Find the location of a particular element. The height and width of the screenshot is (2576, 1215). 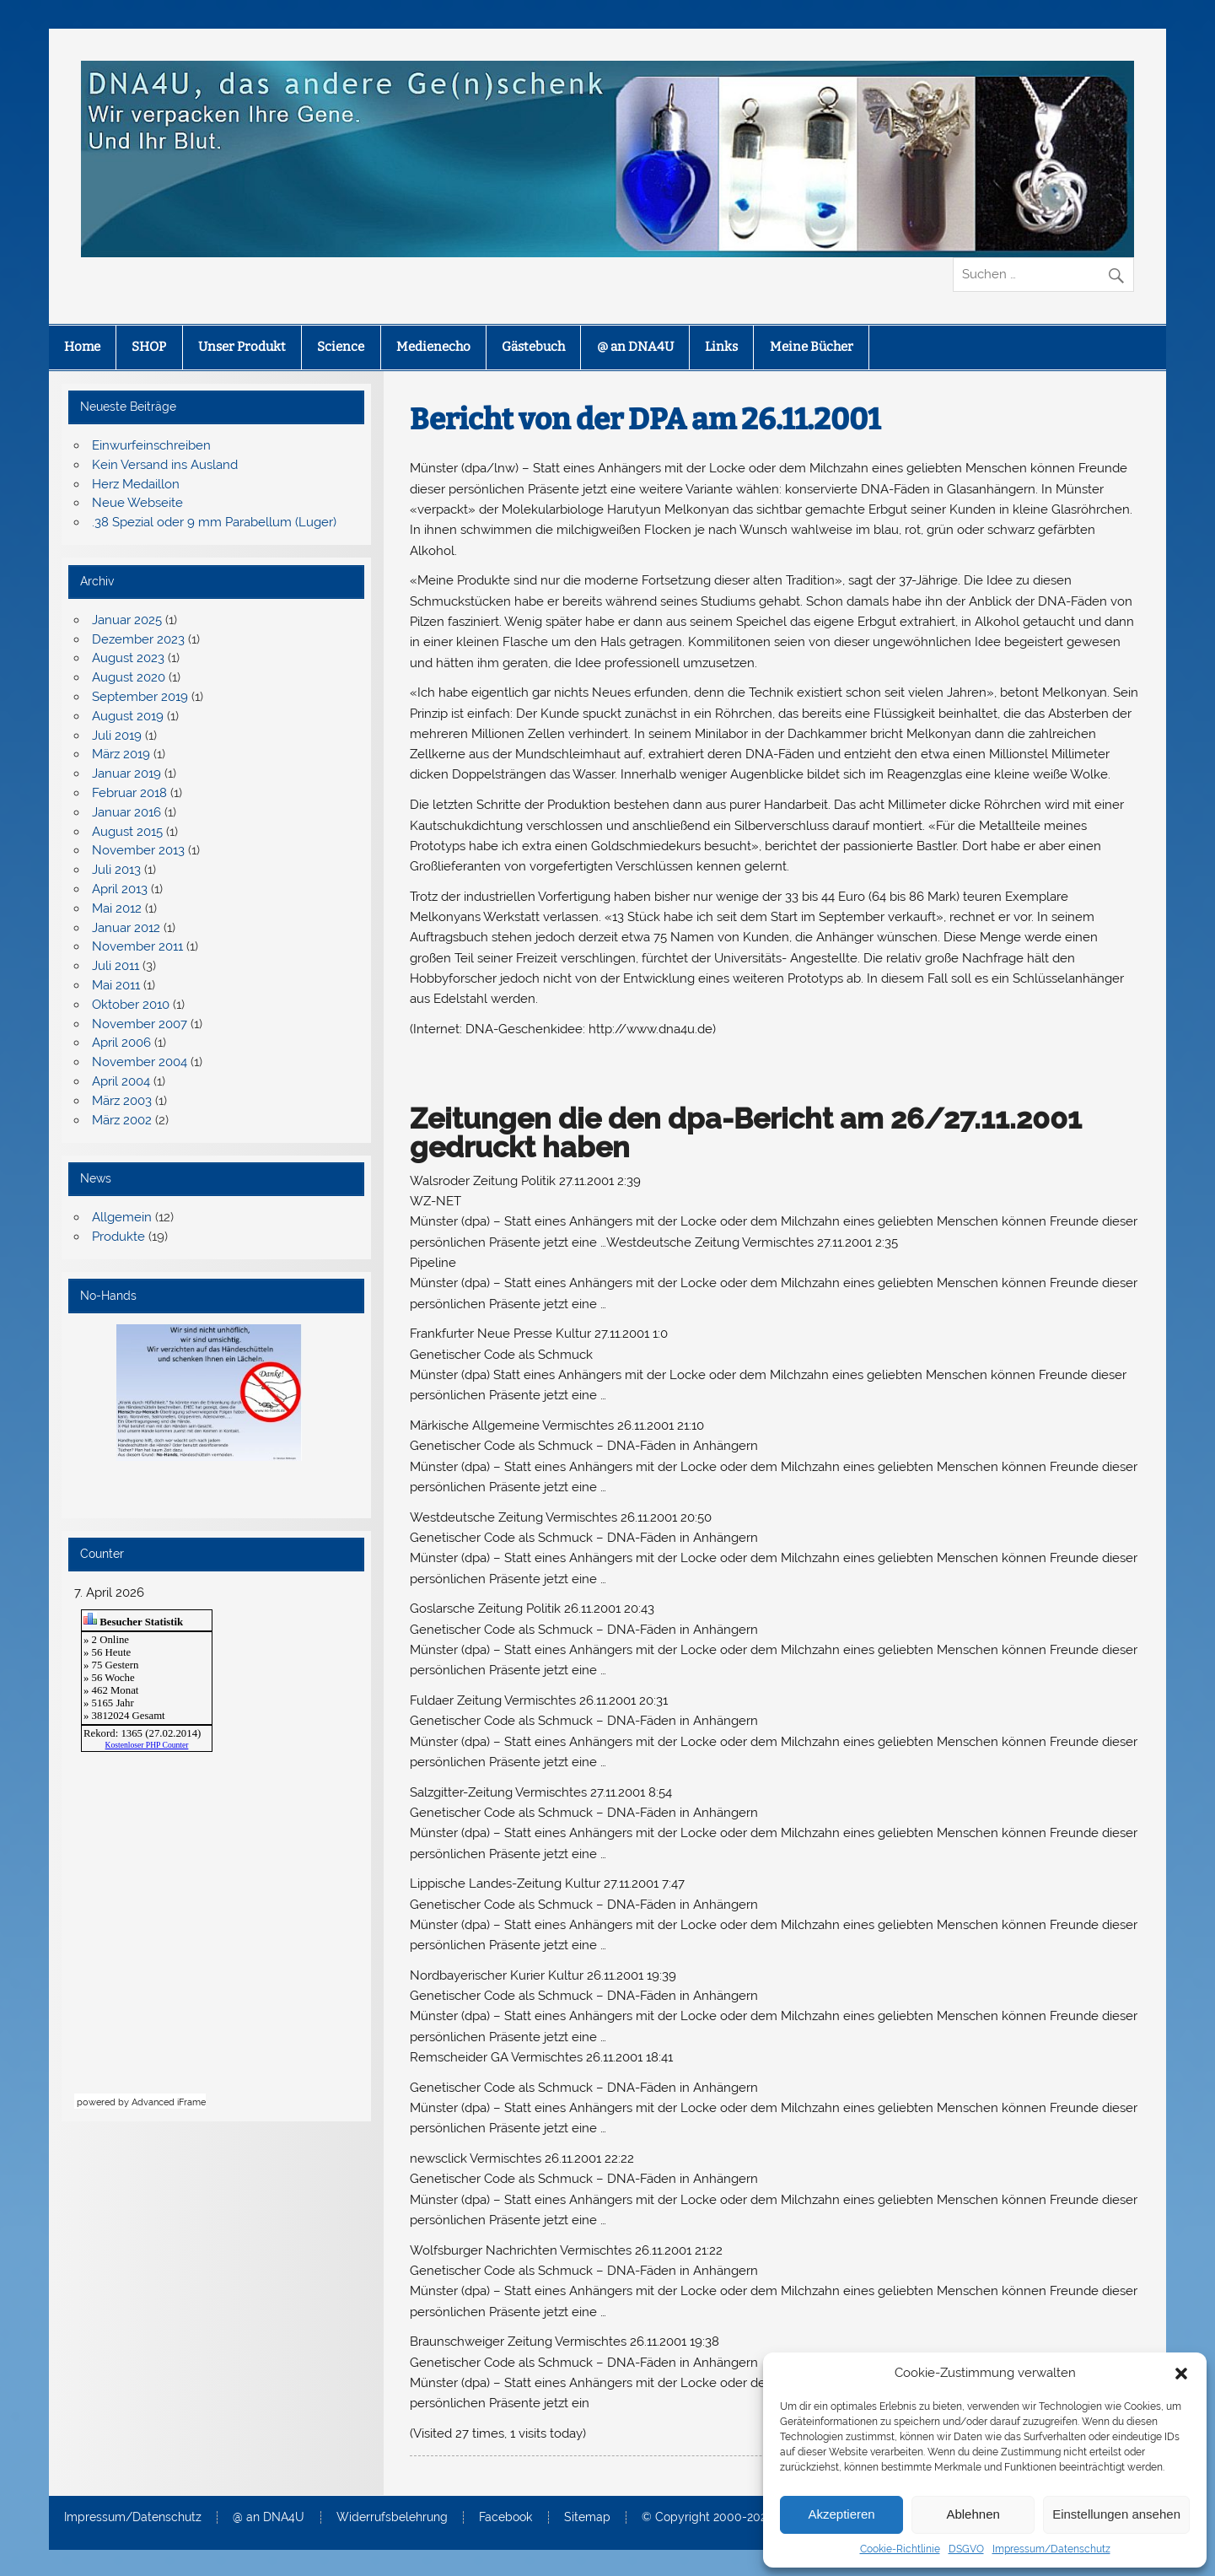

August 2015 is located at coordinates (127, 831).